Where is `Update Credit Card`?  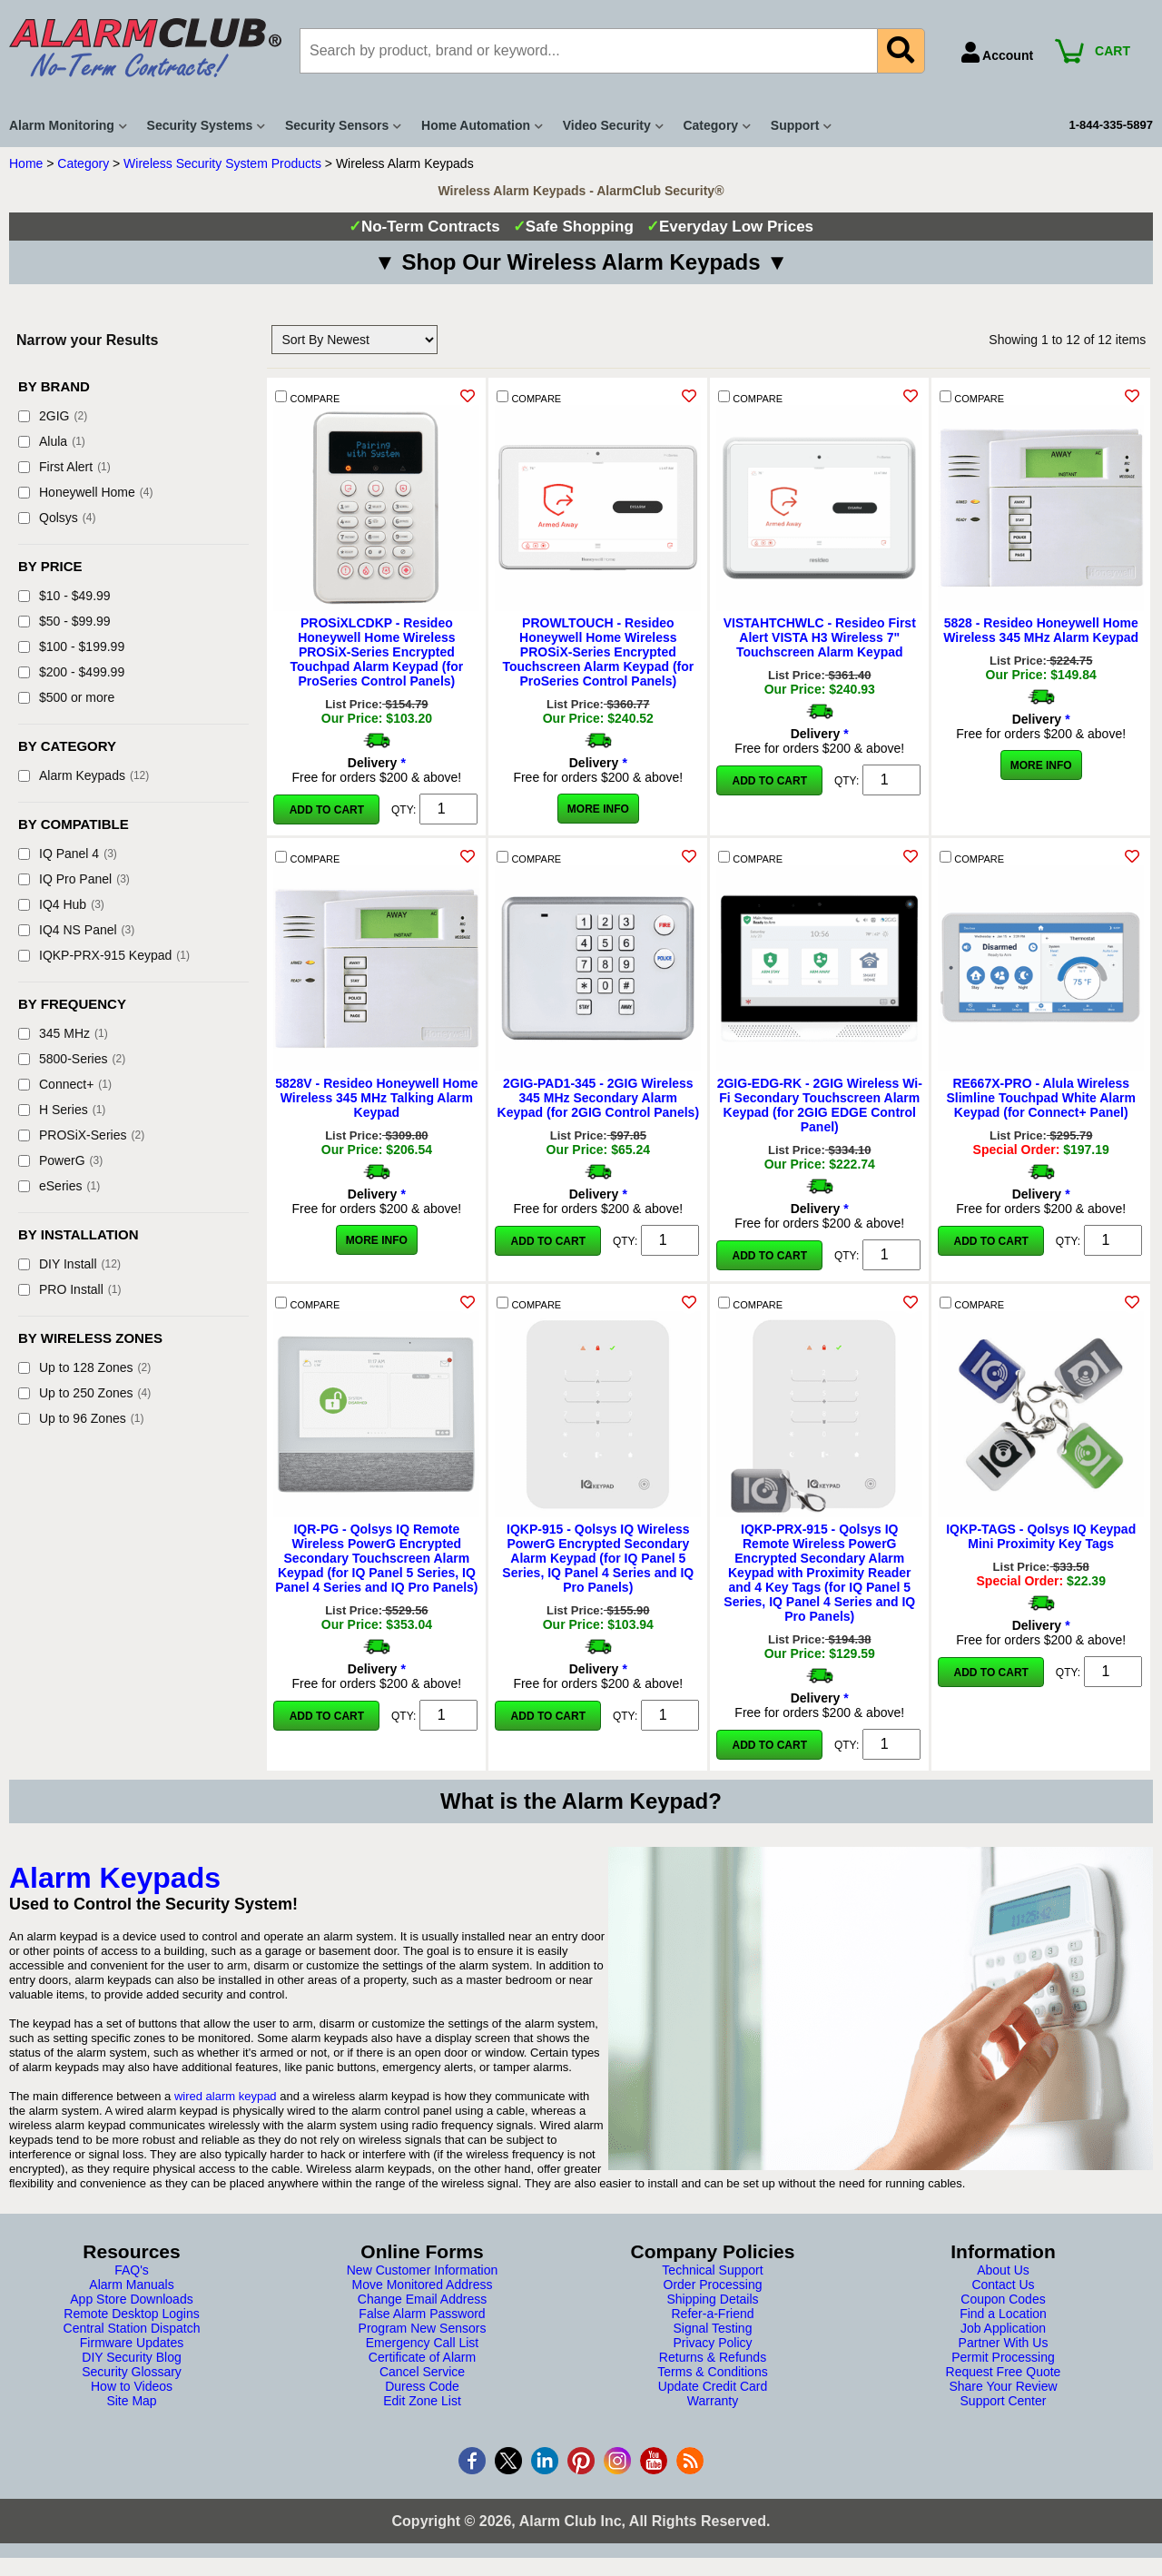 Update Credit Card is located at coordinates (713, 2386).